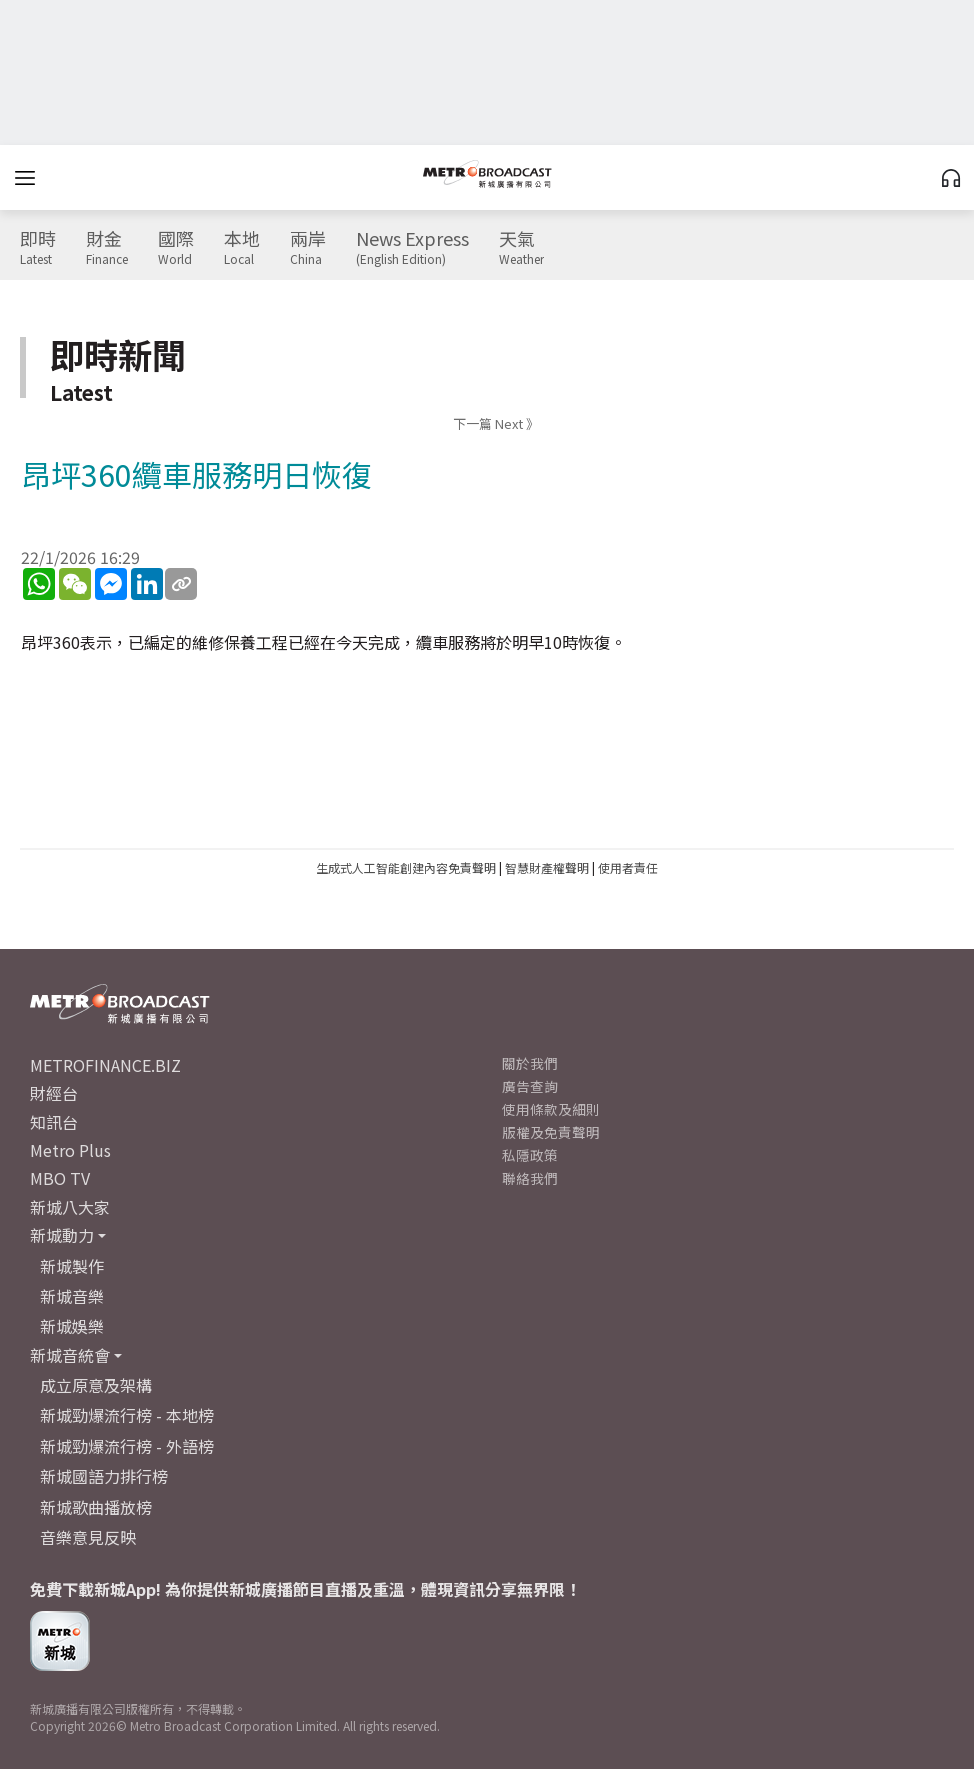 The height and width of the screenshot is (1769, 974). What do you see at coordinates (628, 867) in the screenshot?
I see `使用者責任` at bounding box center [628, 867].